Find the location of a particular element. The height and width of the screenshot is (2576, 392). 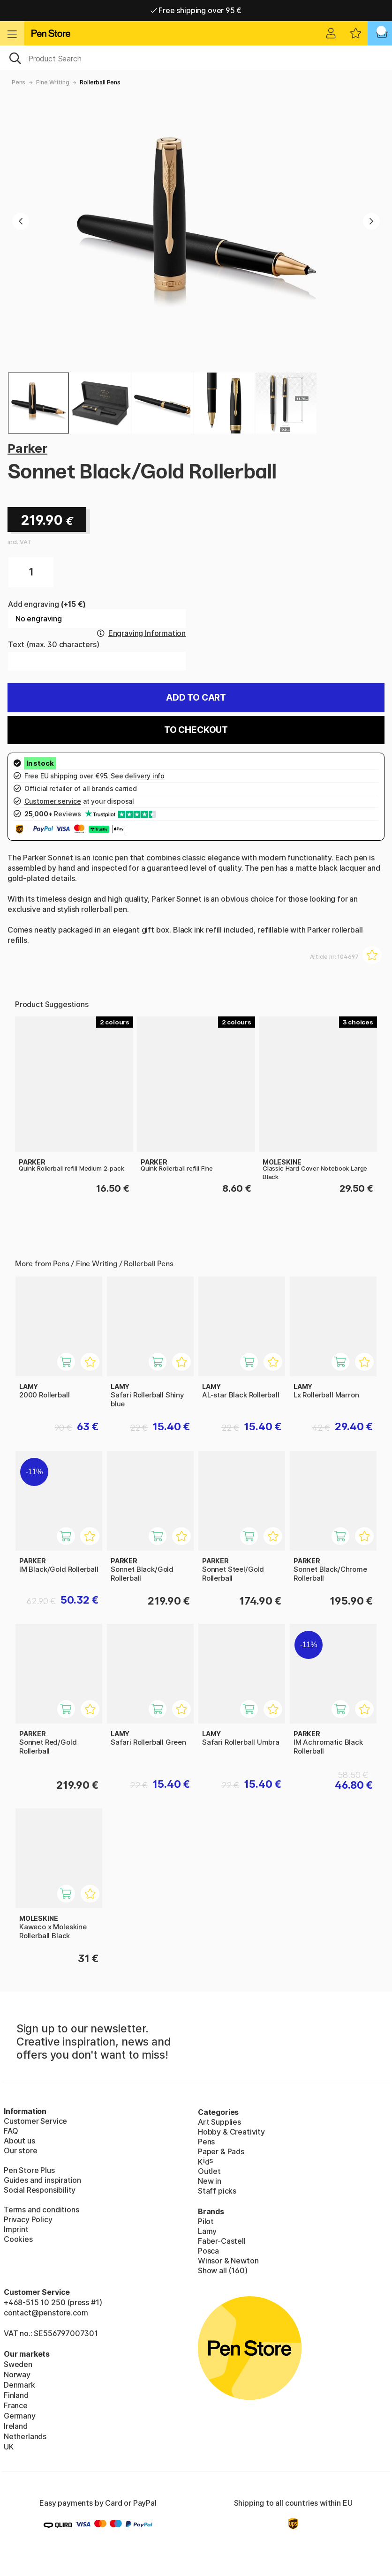

Denmark is located at coordinates (19, 2384).